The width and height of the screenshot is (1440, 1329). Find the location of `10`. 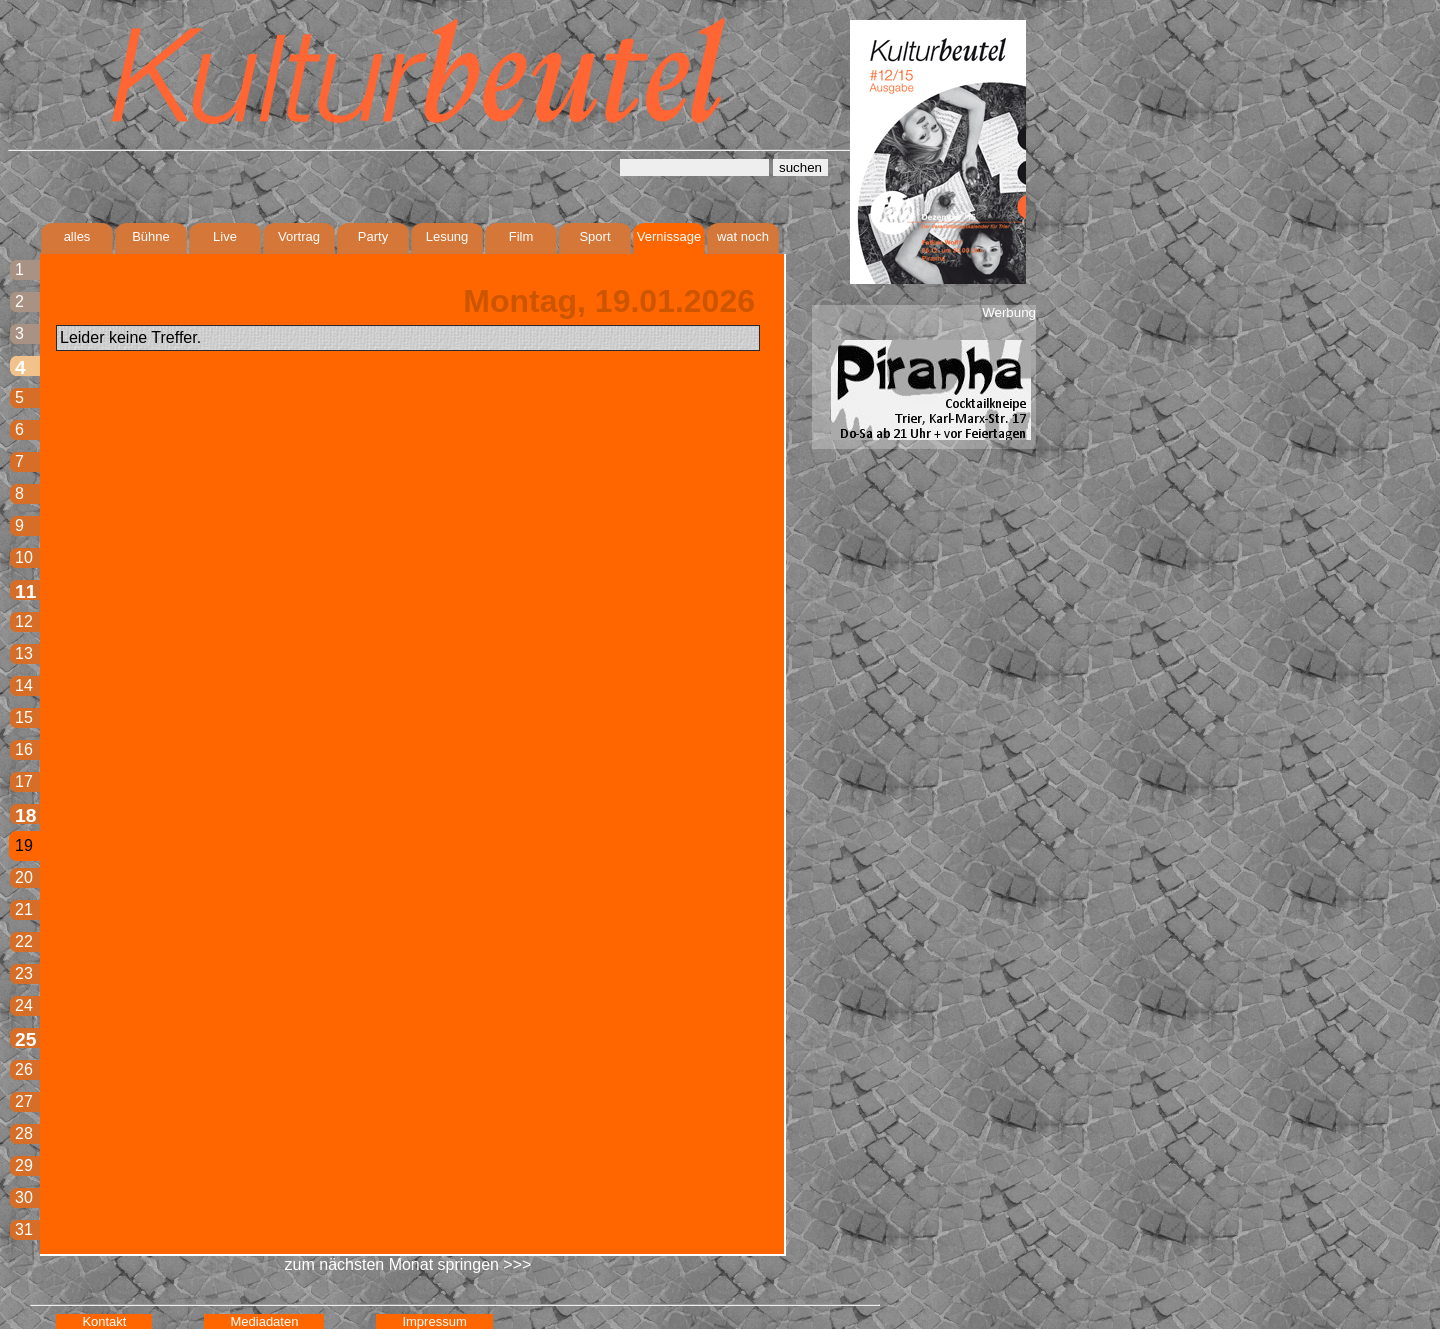

10 is located at coordinates (24, 557).